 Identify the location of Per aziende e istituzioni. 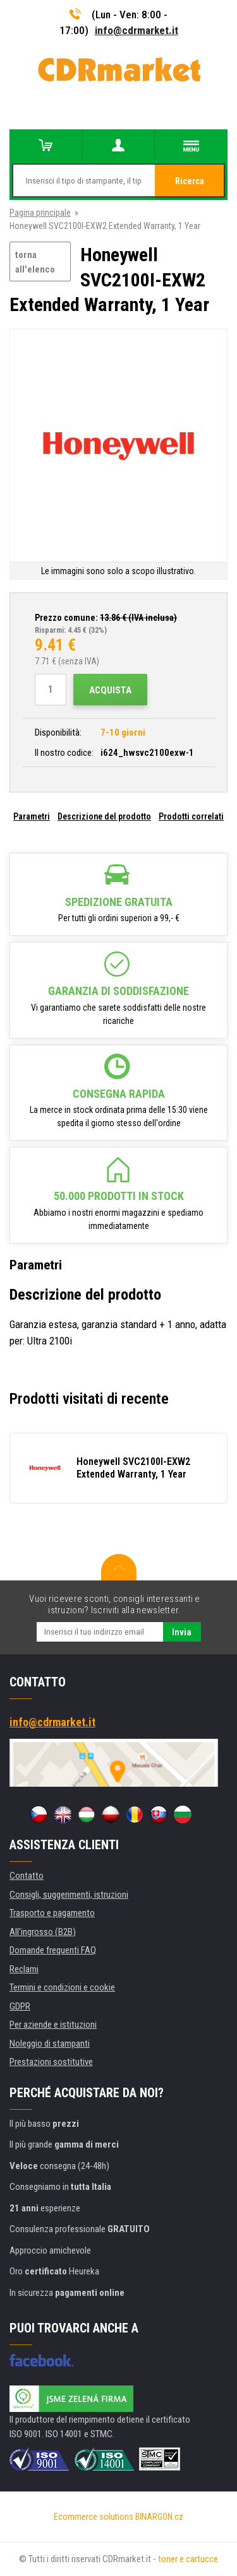
(53, 2024).